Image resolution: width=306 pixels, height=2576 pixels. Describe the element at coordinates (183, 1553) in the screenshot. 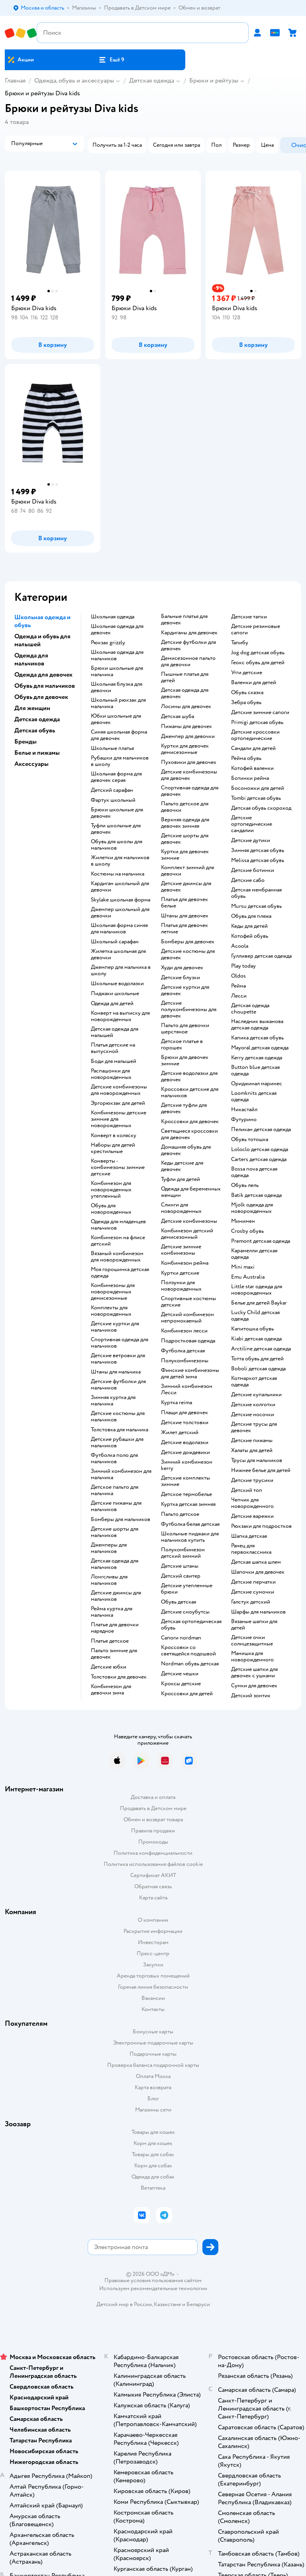

I see `Полукомбинезон детский зимний` at that location.